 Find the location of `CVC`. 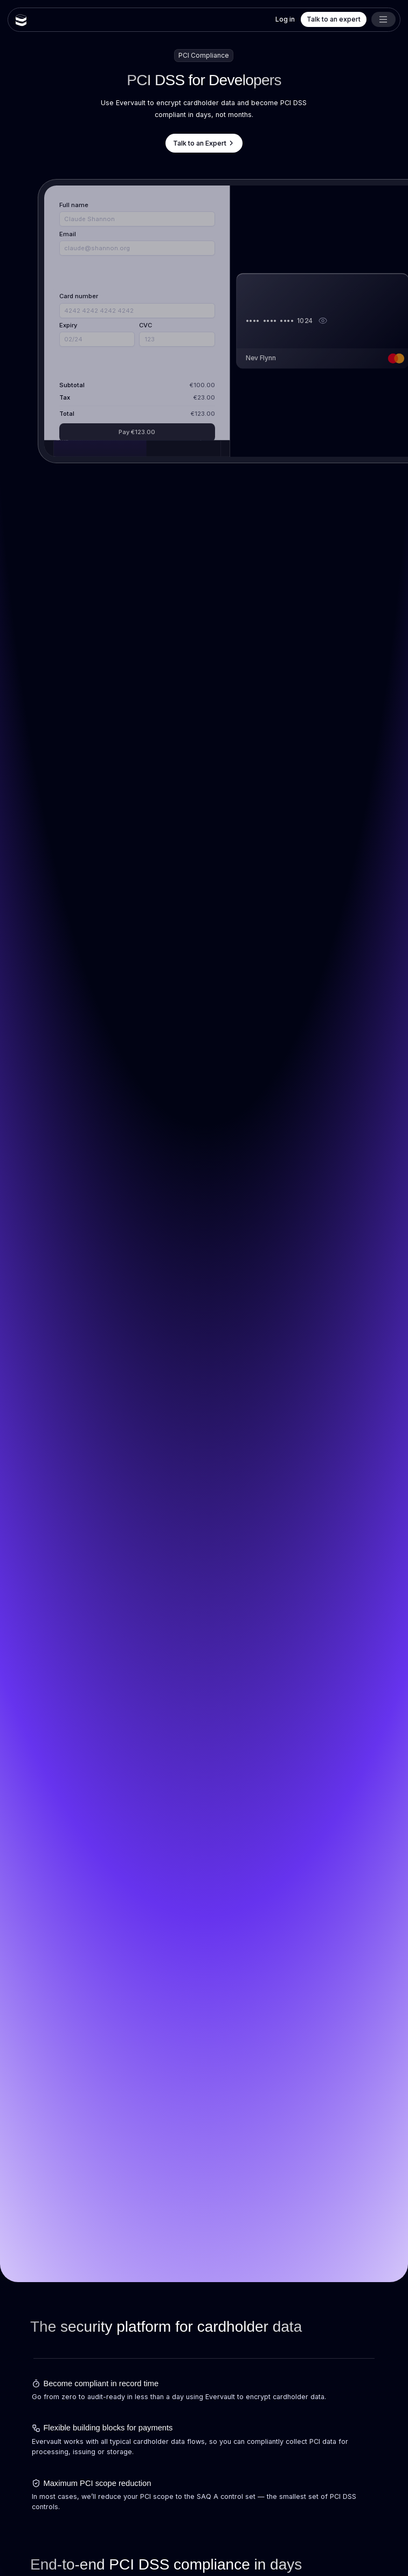

CVC is located at coordinates (145, 325).